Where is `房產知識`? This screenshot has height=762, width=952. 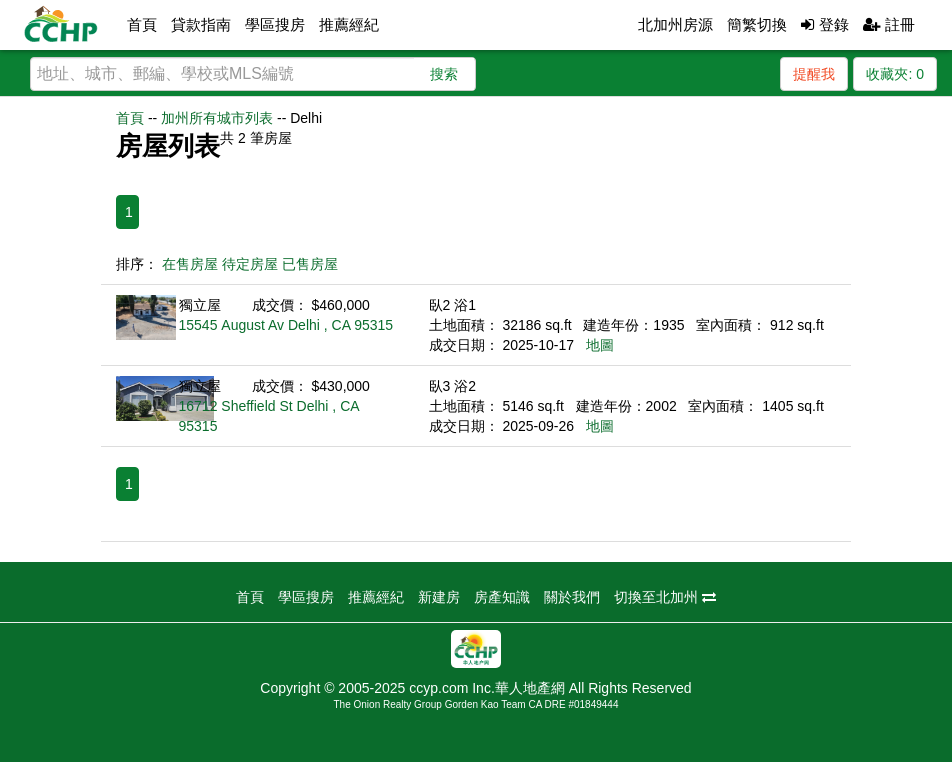 房產知識 is located at coordinates (502, 597).